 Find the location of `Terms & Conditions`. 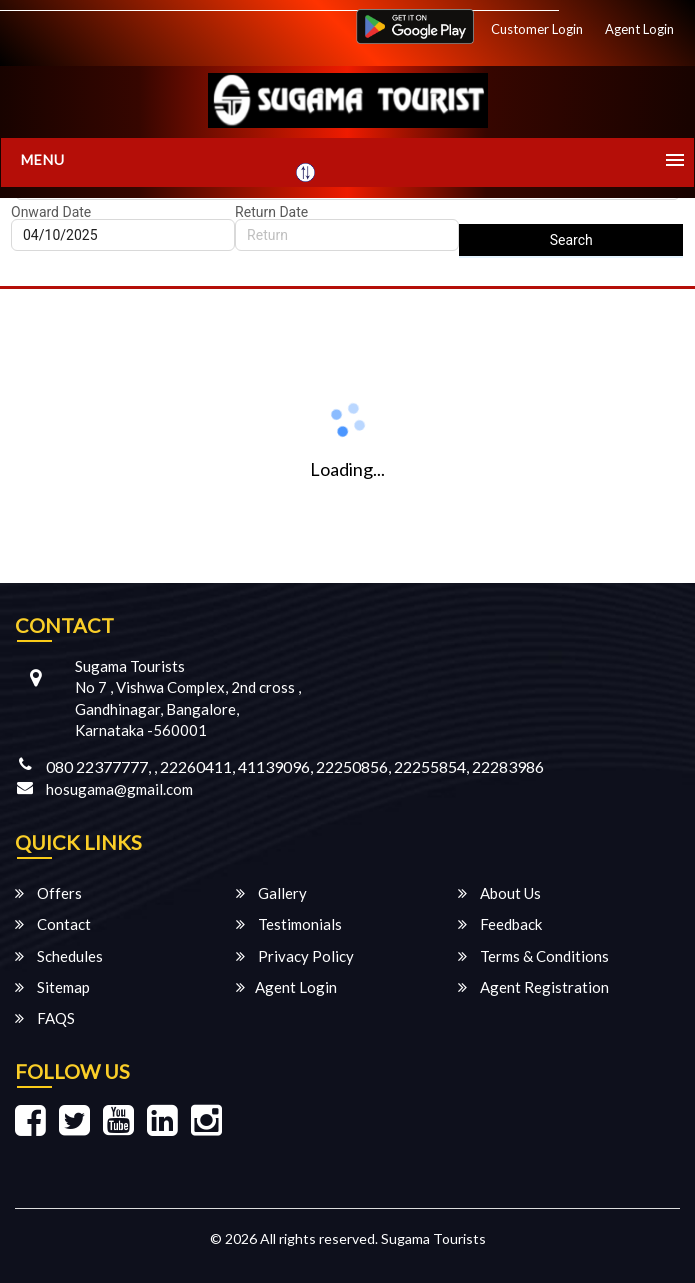

Terms & Conditions is located at coordinates (533, 956).